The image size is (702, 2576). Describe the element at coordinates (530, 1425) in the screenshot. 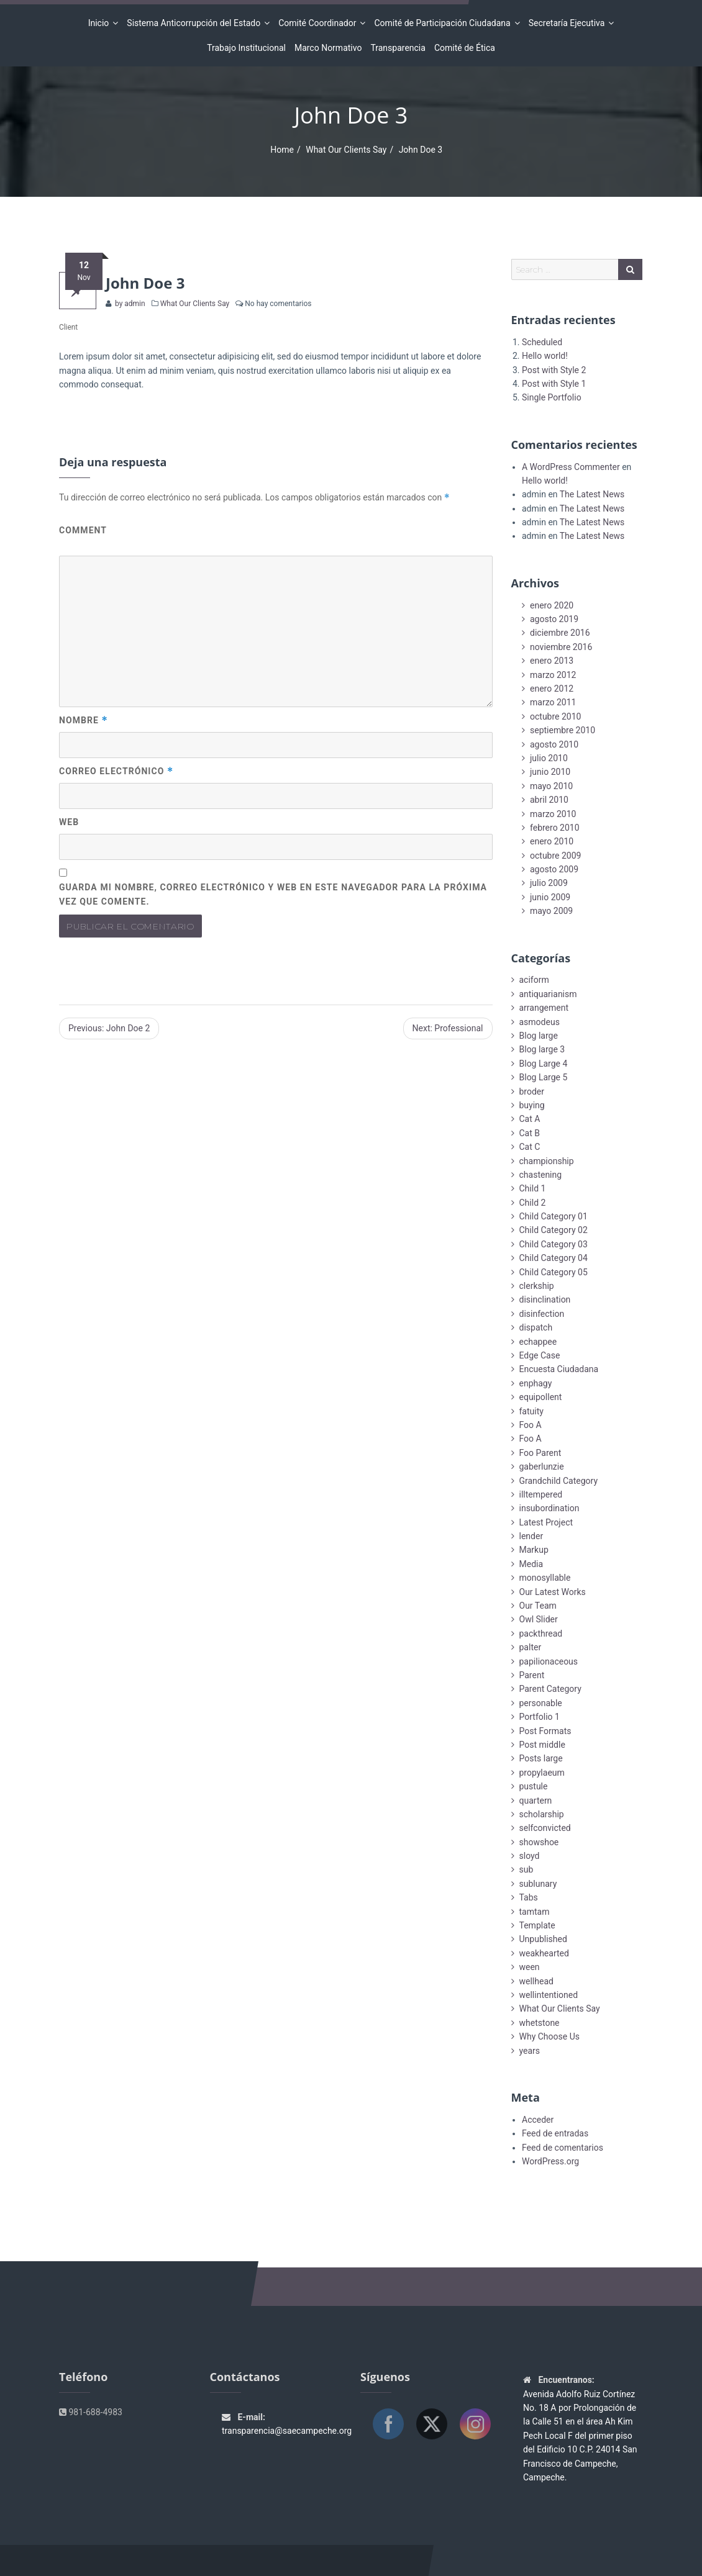

I see `Foo A` at that location.